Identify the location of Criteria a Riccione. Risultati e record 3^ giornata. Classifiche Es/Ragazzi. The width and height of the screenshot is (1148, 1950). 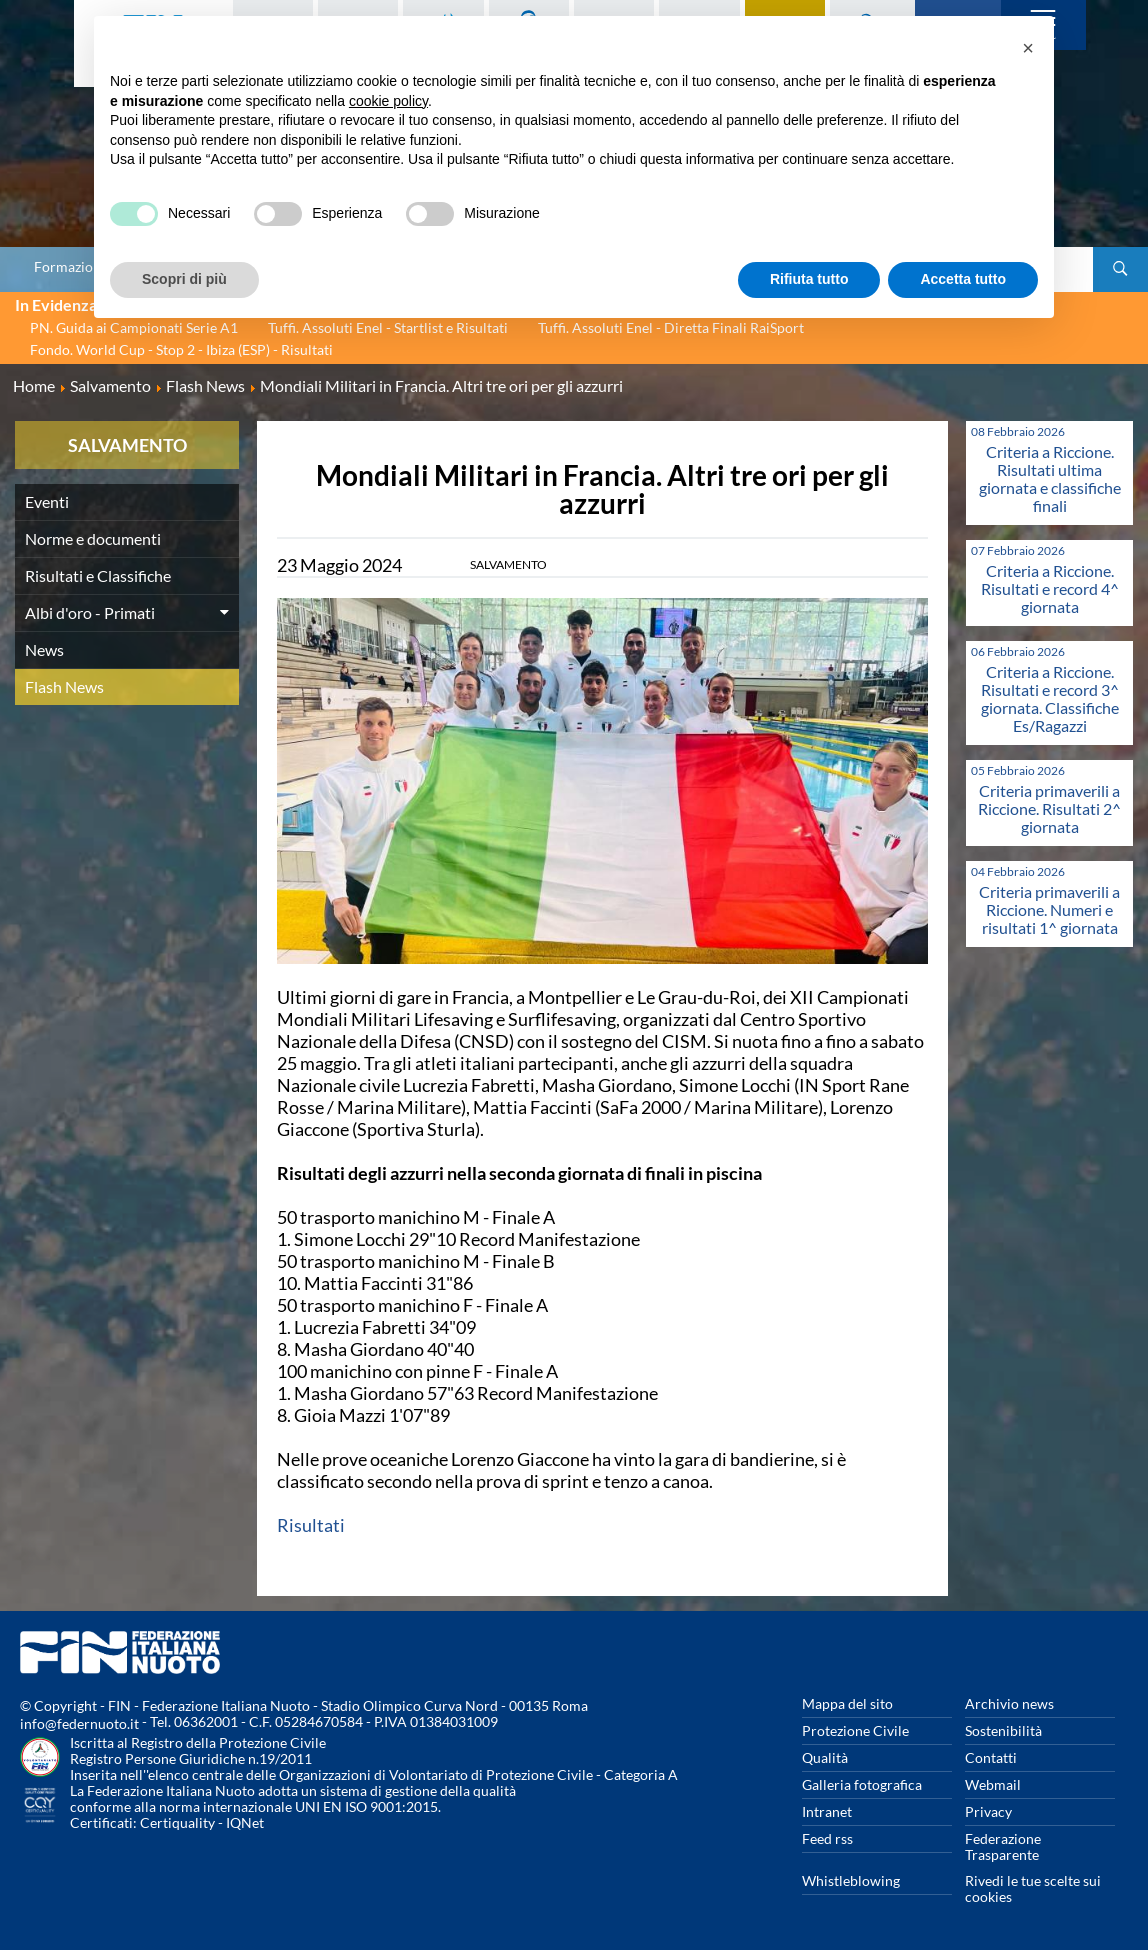
(1050, 698).